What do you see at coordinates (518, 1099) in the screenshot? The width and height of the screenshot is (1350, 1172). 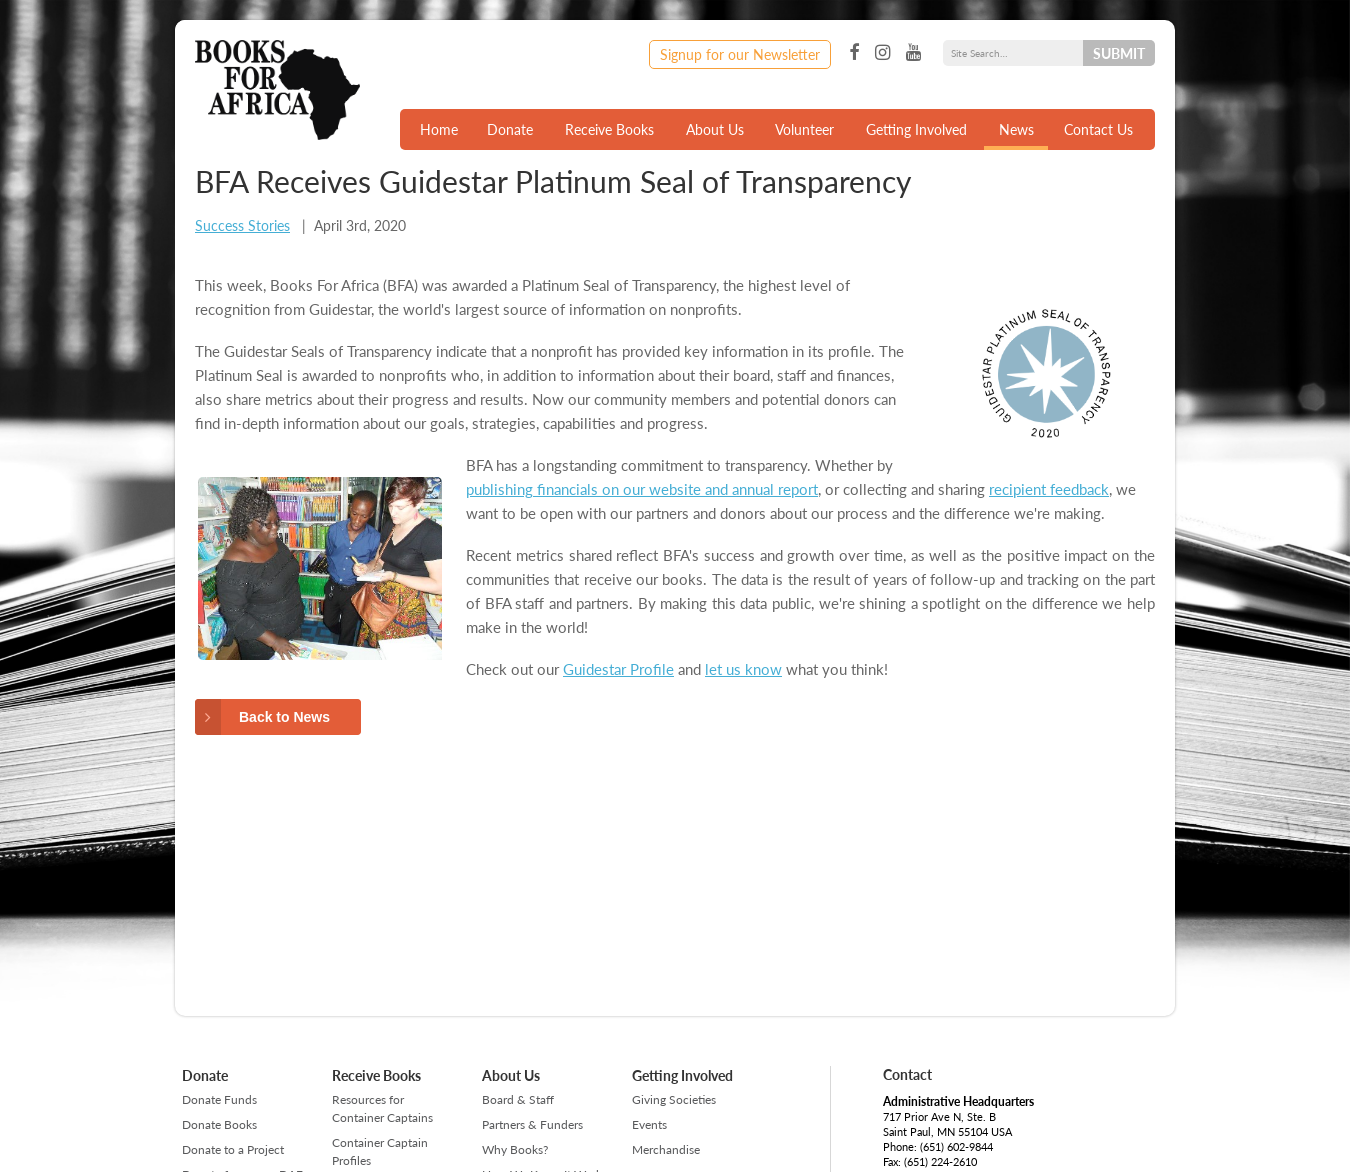 I see `Board & Staff` at bounding box center [518, 1099].